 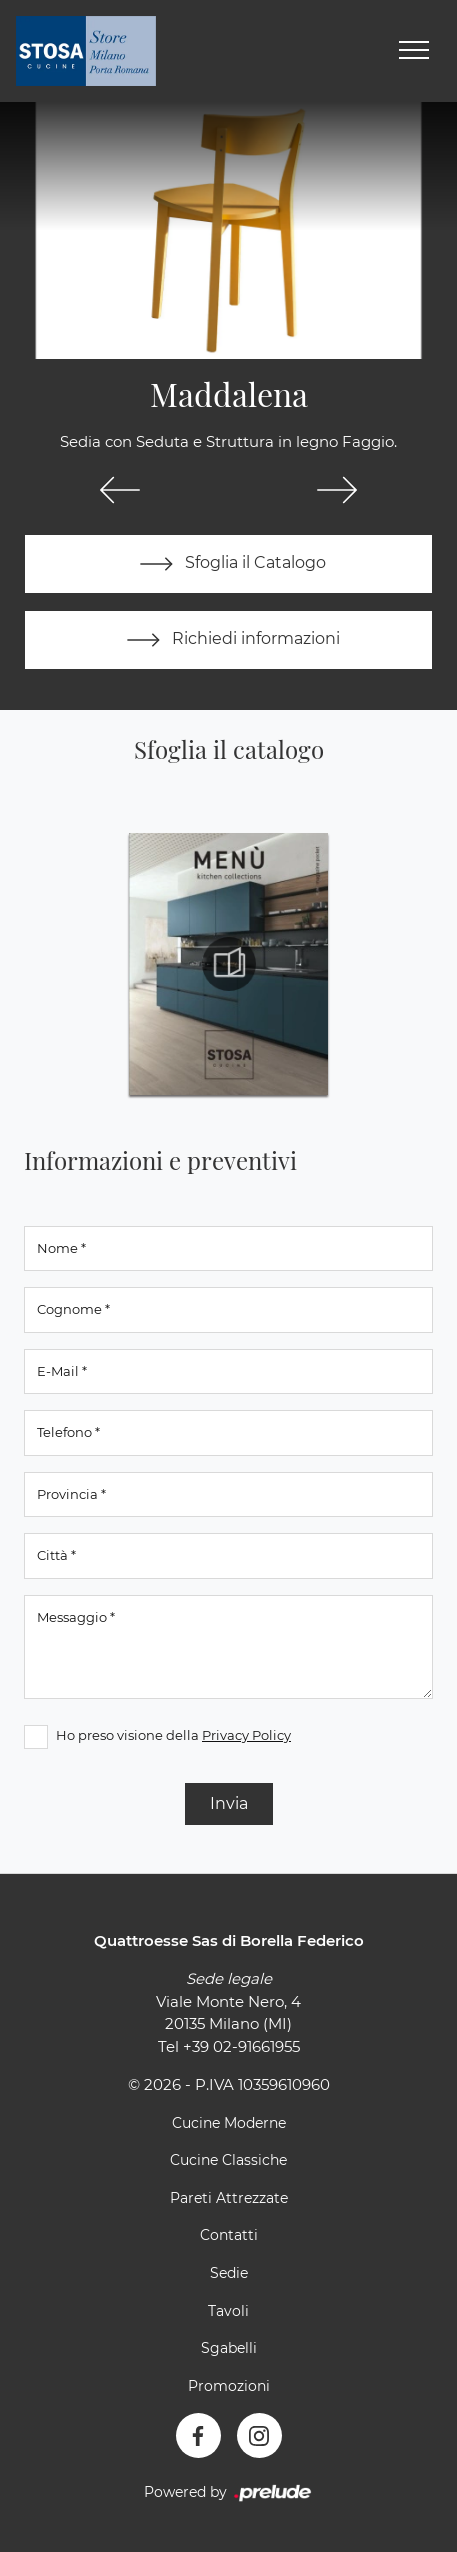 What do you see at coordinates (229, 2198) in the screenshot?
I see `Pareti Attrezzate` at bounding box center [229, 2198].